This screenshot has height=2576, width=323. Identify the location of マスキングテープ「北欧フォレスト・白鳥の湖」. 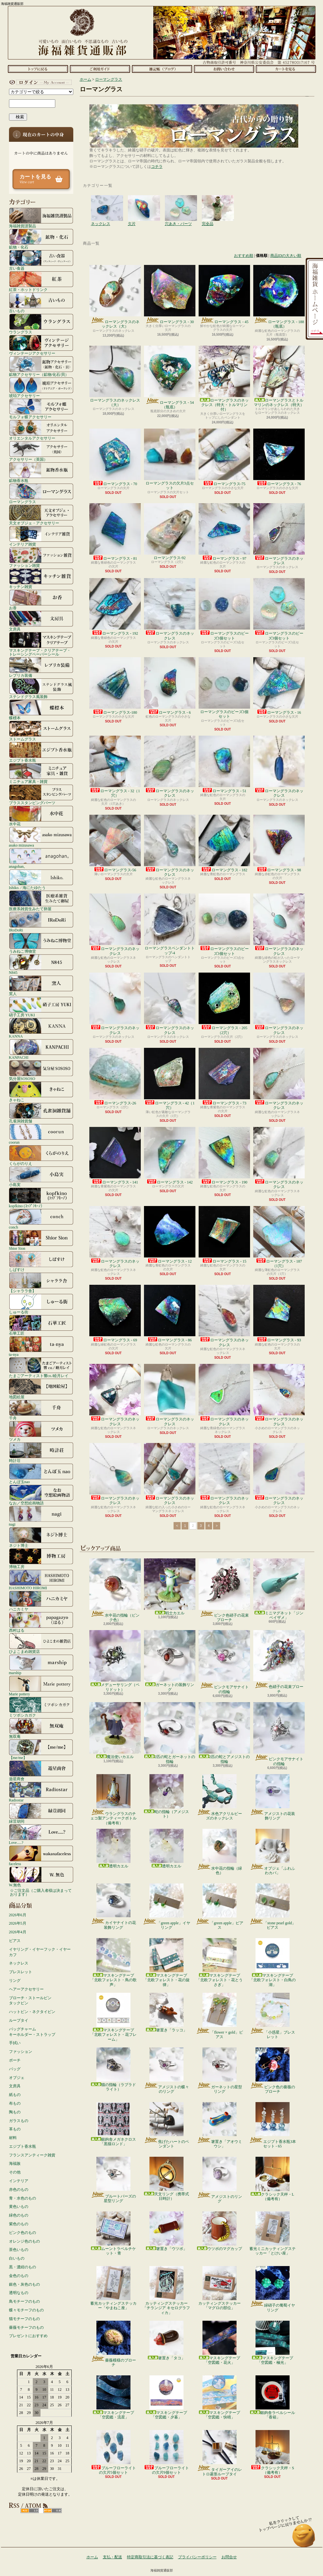
(272, 1962).